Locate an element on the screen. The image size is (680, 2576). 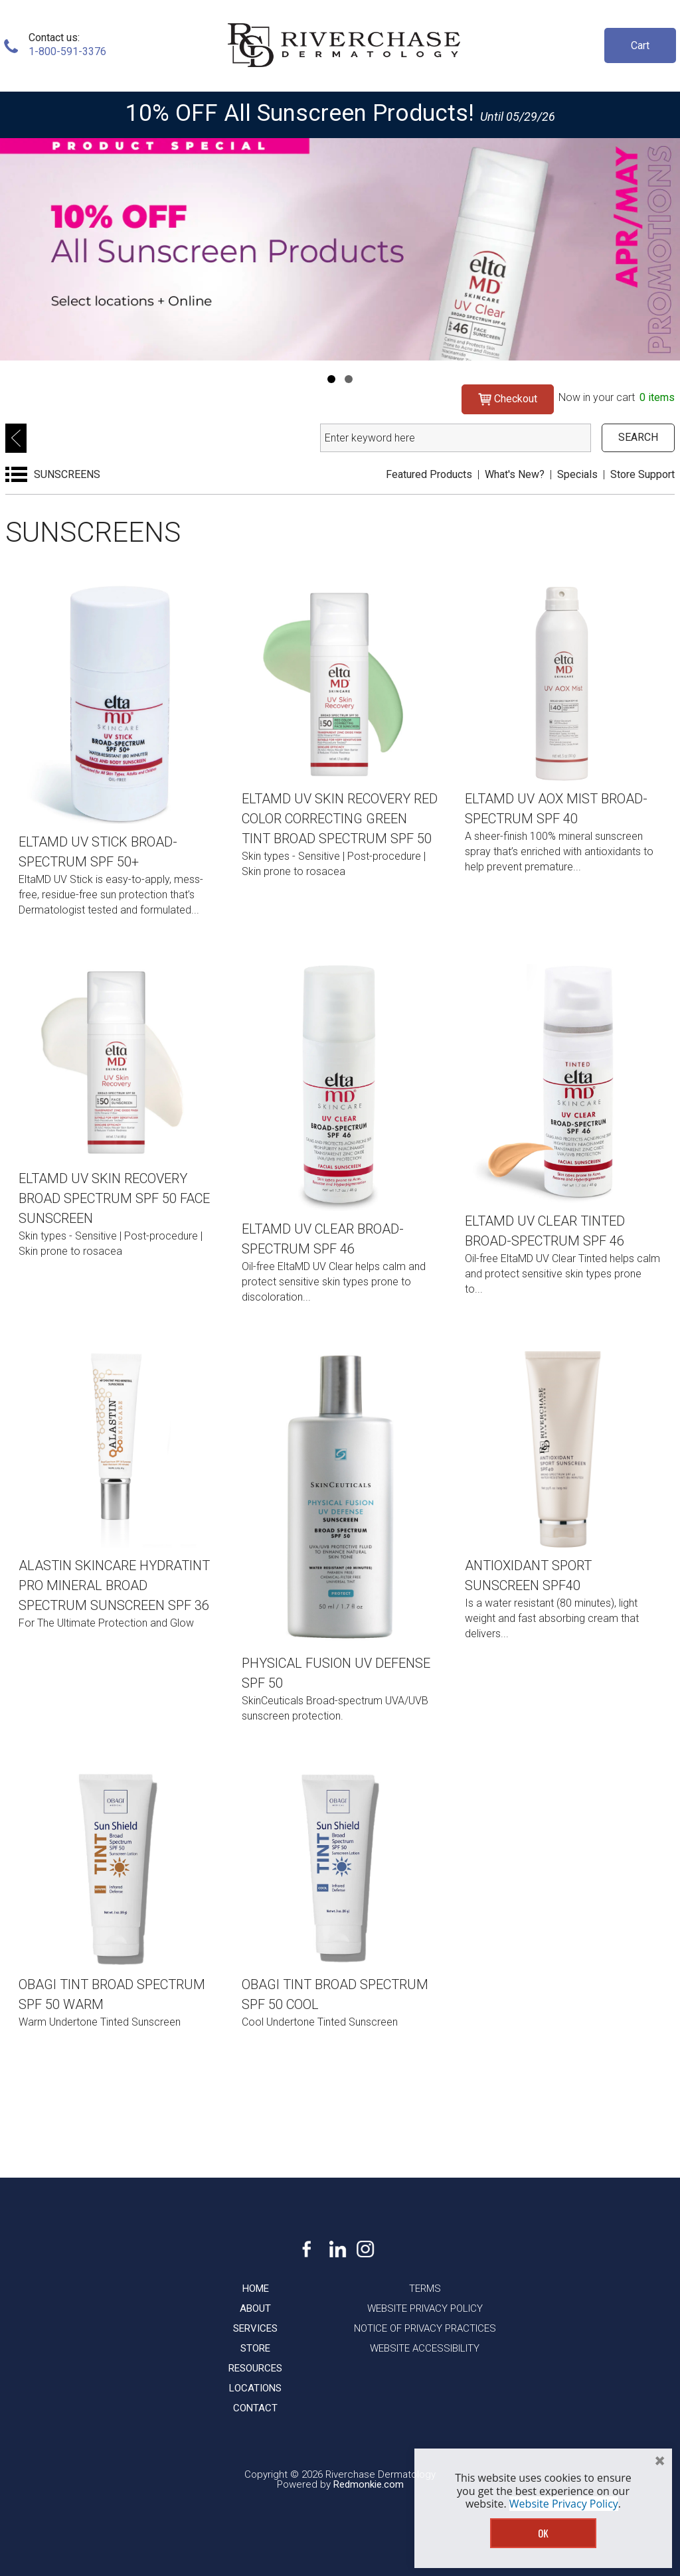
Alastin Skincare HydraTint Pro Mineral Broad Spectrum Sunscreen SPF 36 is located at coordinates (114, 1585).